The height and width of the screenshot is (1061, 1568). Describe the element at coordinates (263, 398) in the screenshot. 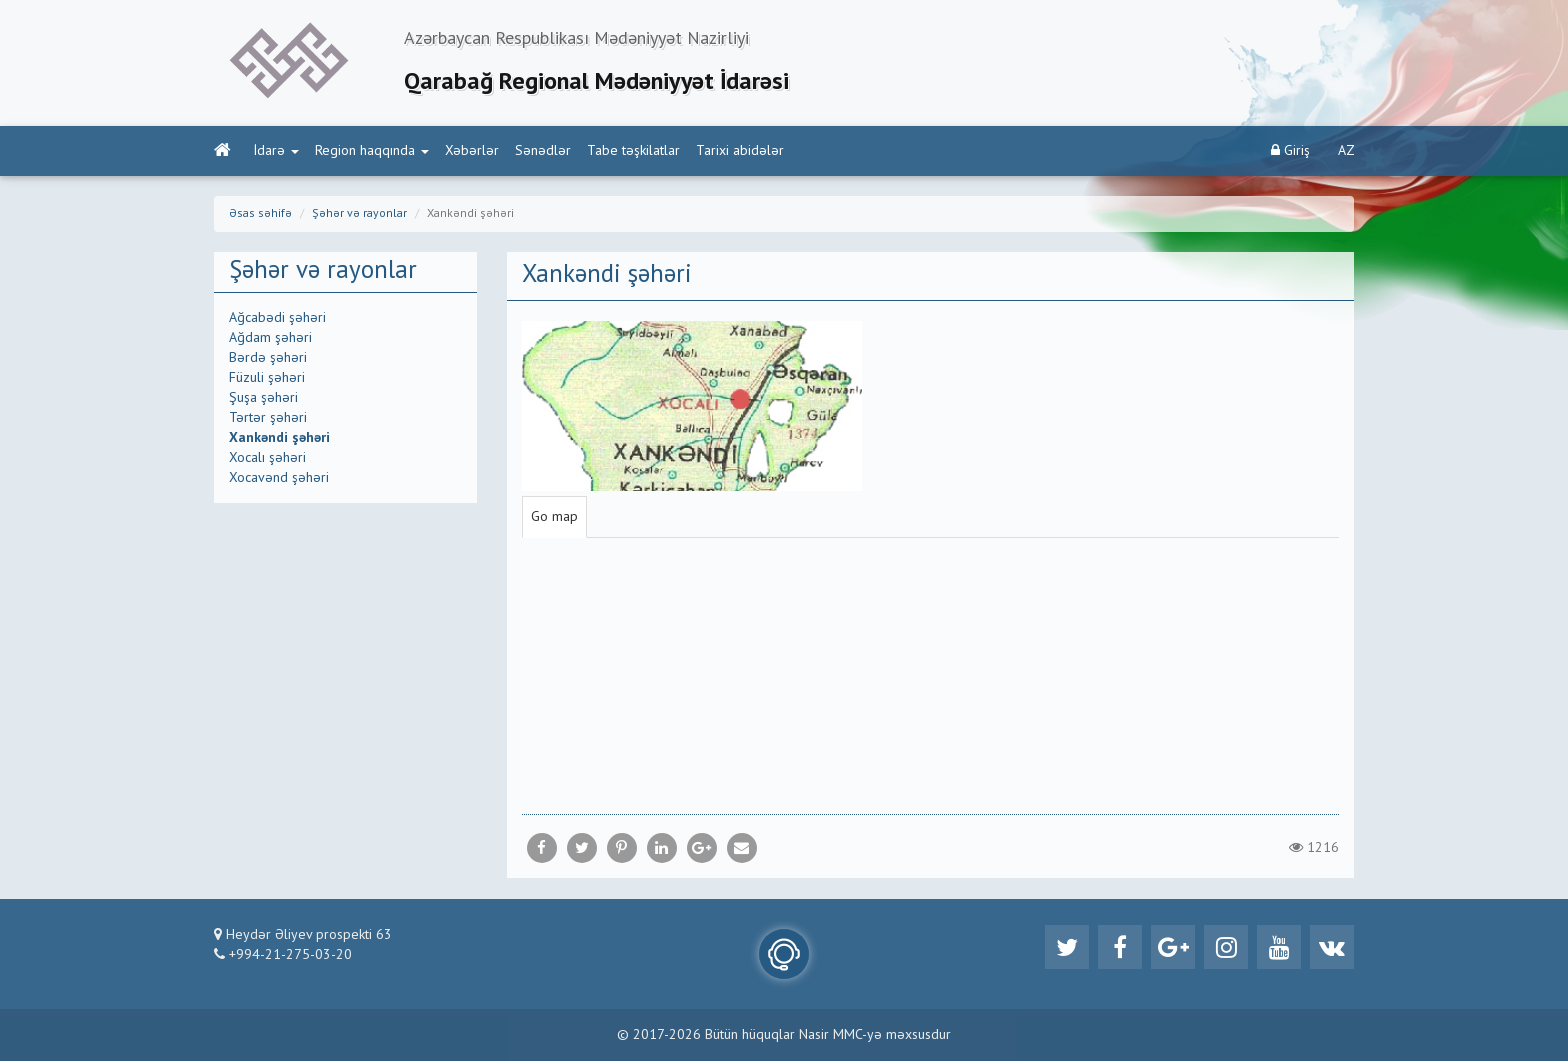

I see `Şuşa şəhəri` at that location.